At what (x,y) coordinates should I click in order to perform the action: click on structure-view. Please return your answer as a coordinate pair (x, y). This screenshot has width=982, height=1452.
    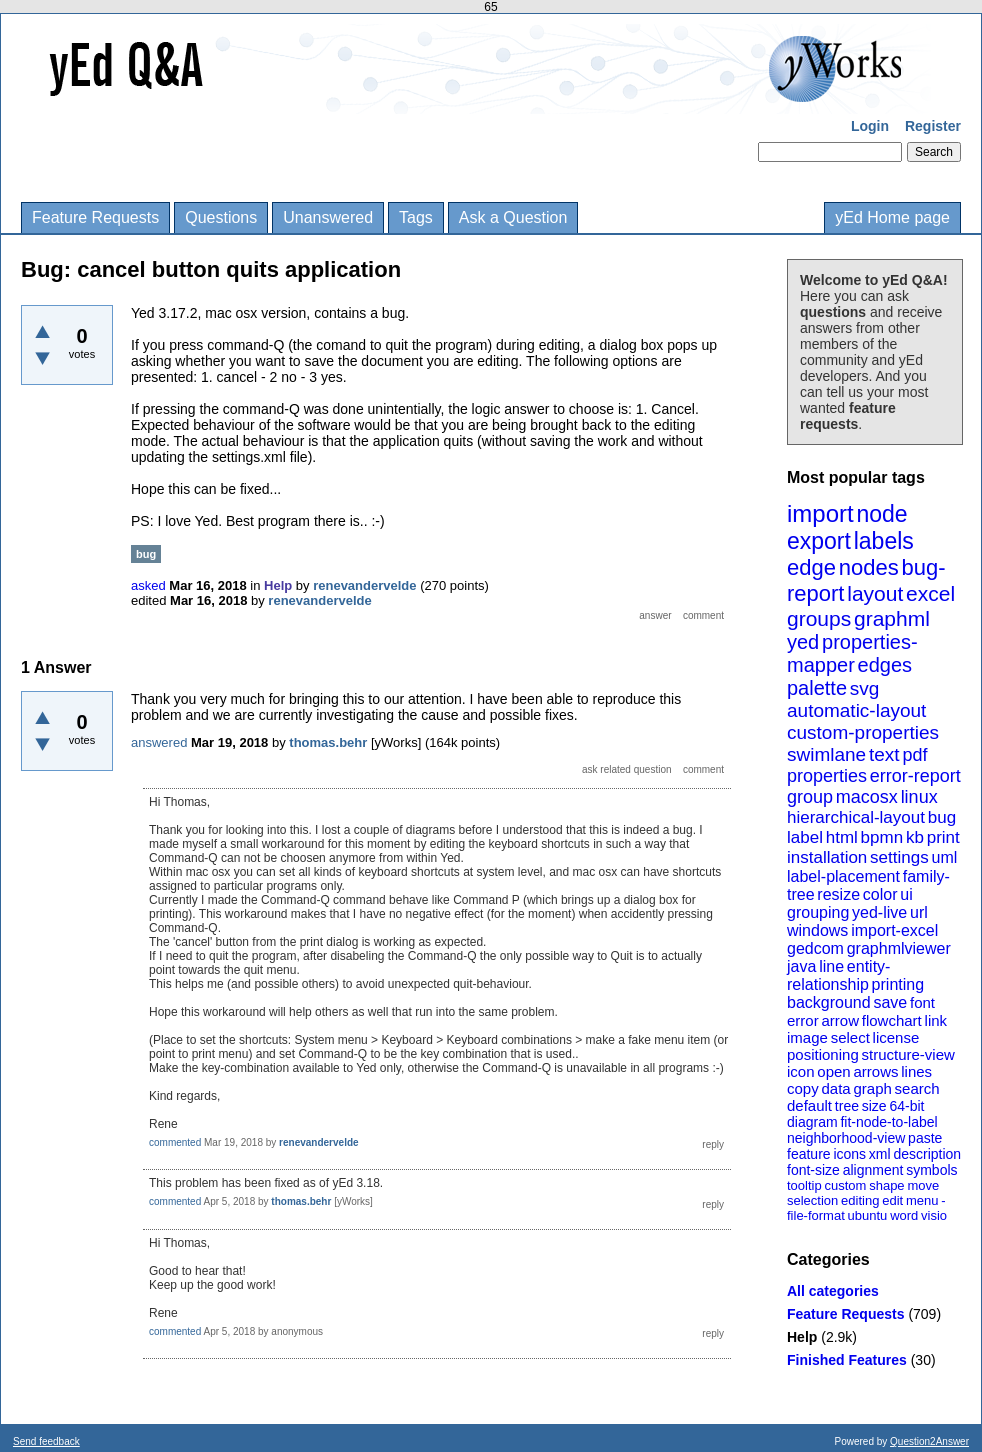
    Looking at the image, I should click on (908, 1054).